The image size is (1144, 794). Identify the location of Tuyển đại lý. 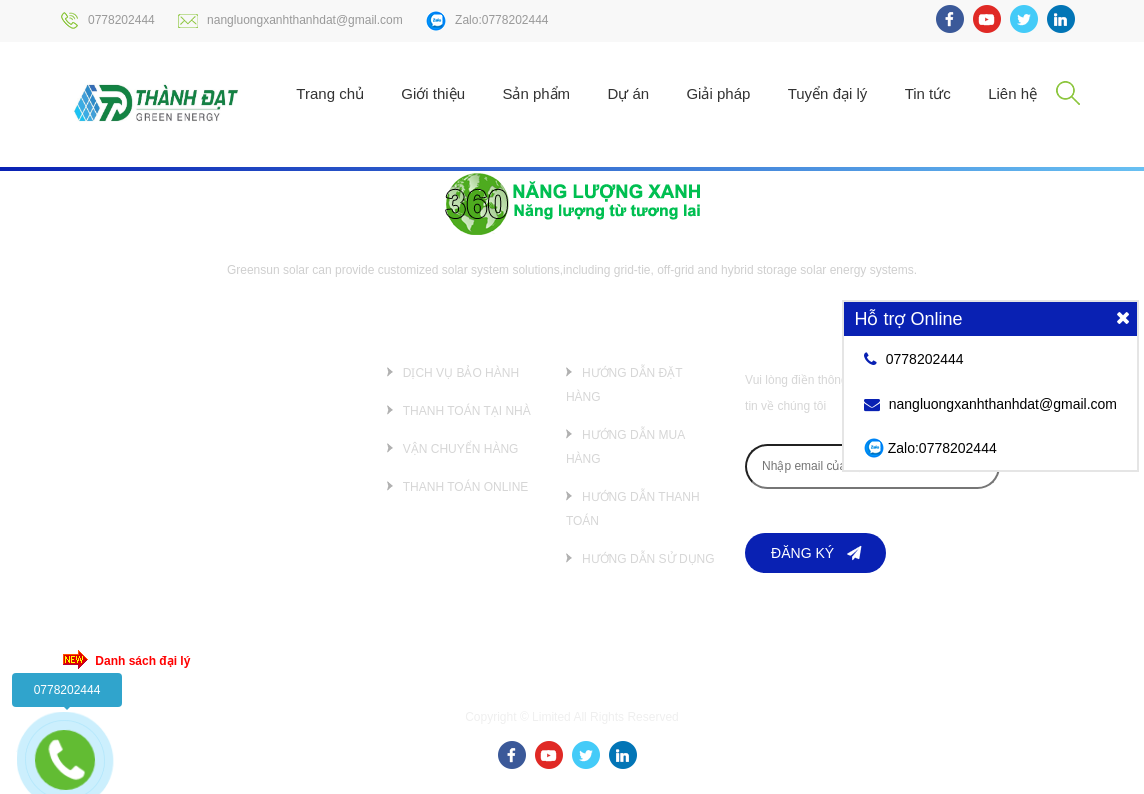
(828, 93).